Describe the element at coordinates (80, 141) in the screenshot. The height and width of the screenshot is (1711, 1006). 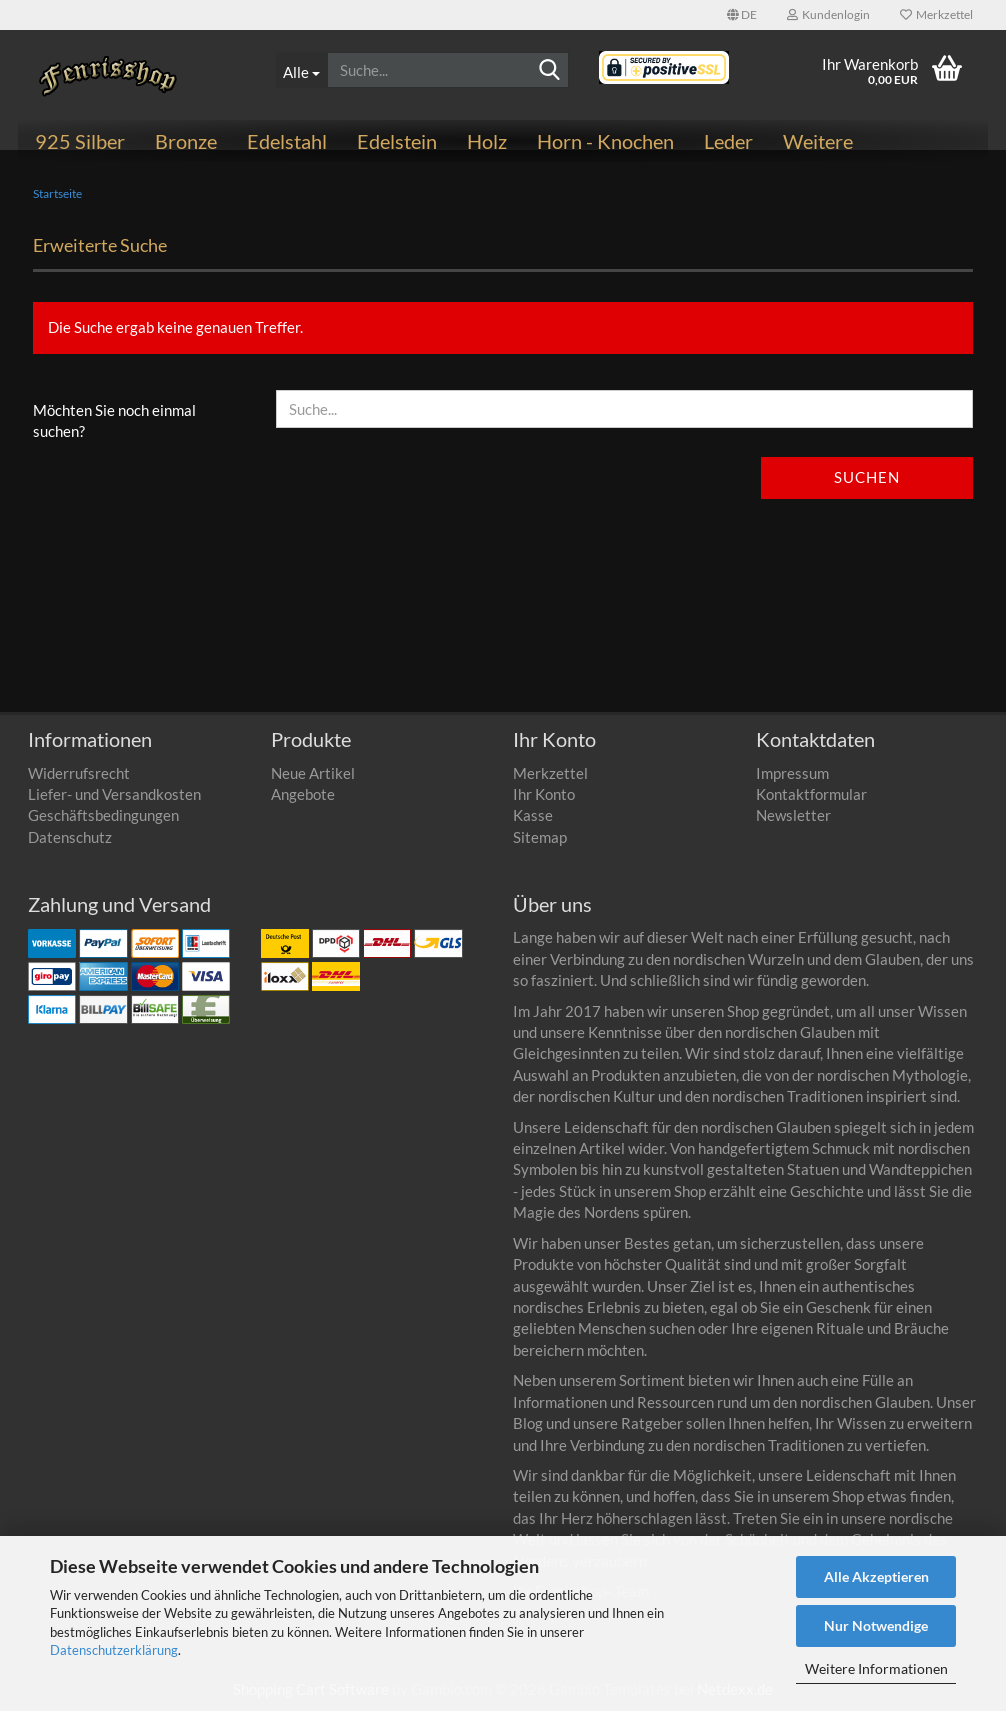
I see `925 Silber` at that location.